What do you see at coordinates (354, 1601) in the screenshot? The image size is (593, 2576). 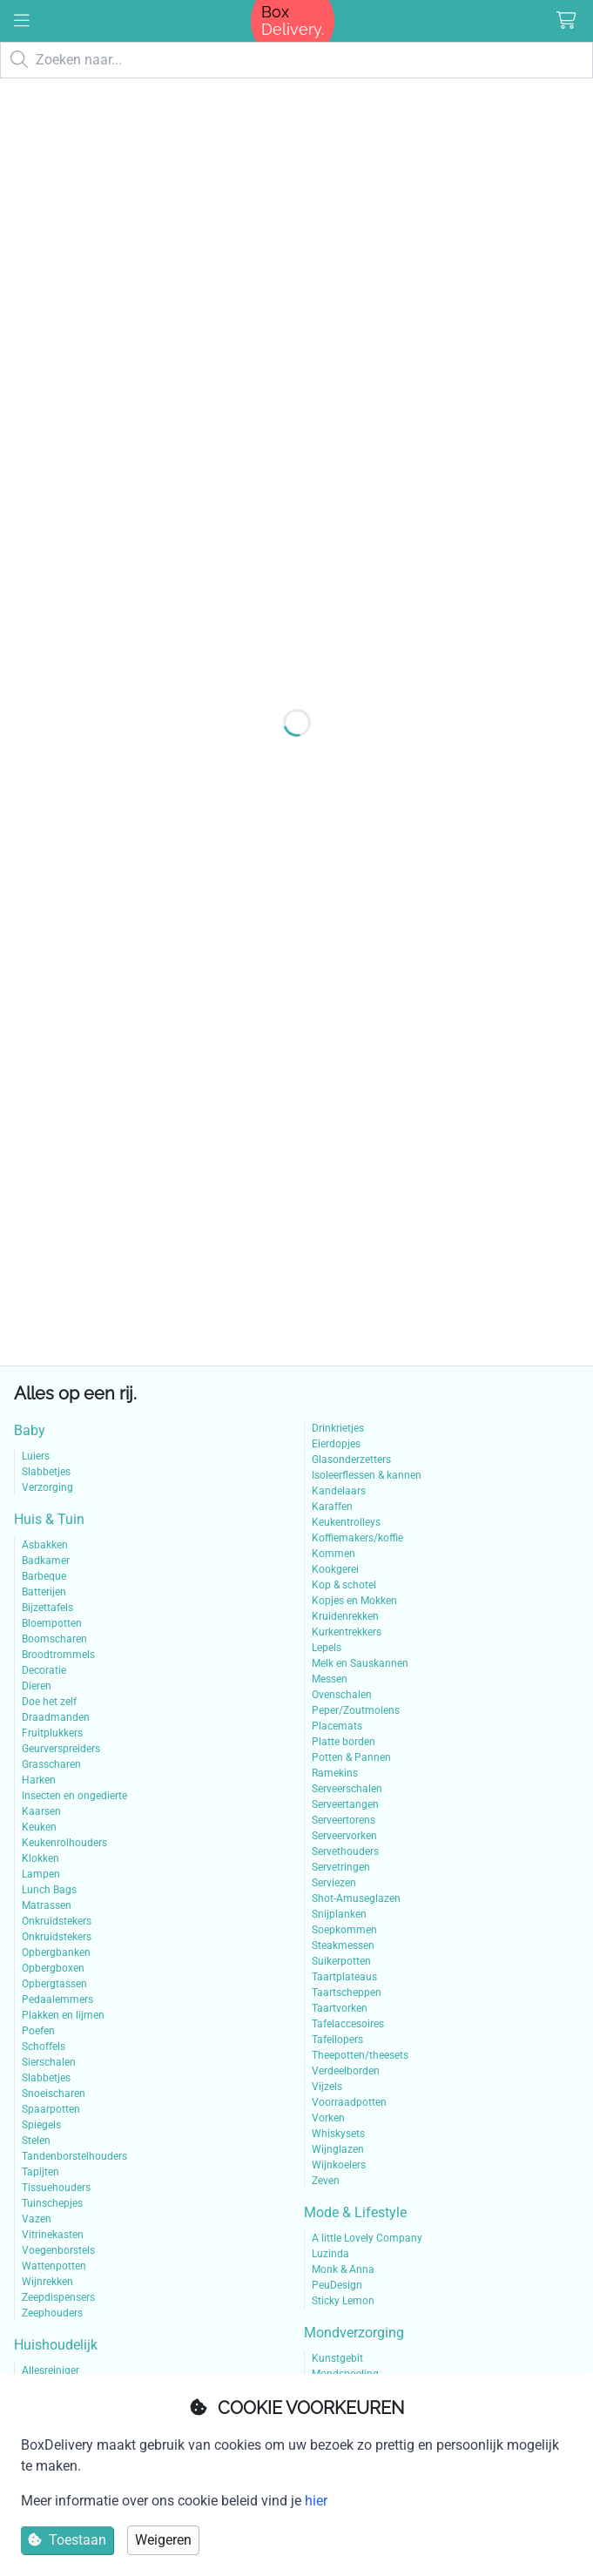 I see `Kopjes en Mokken` at bounding box center [354, 1601].